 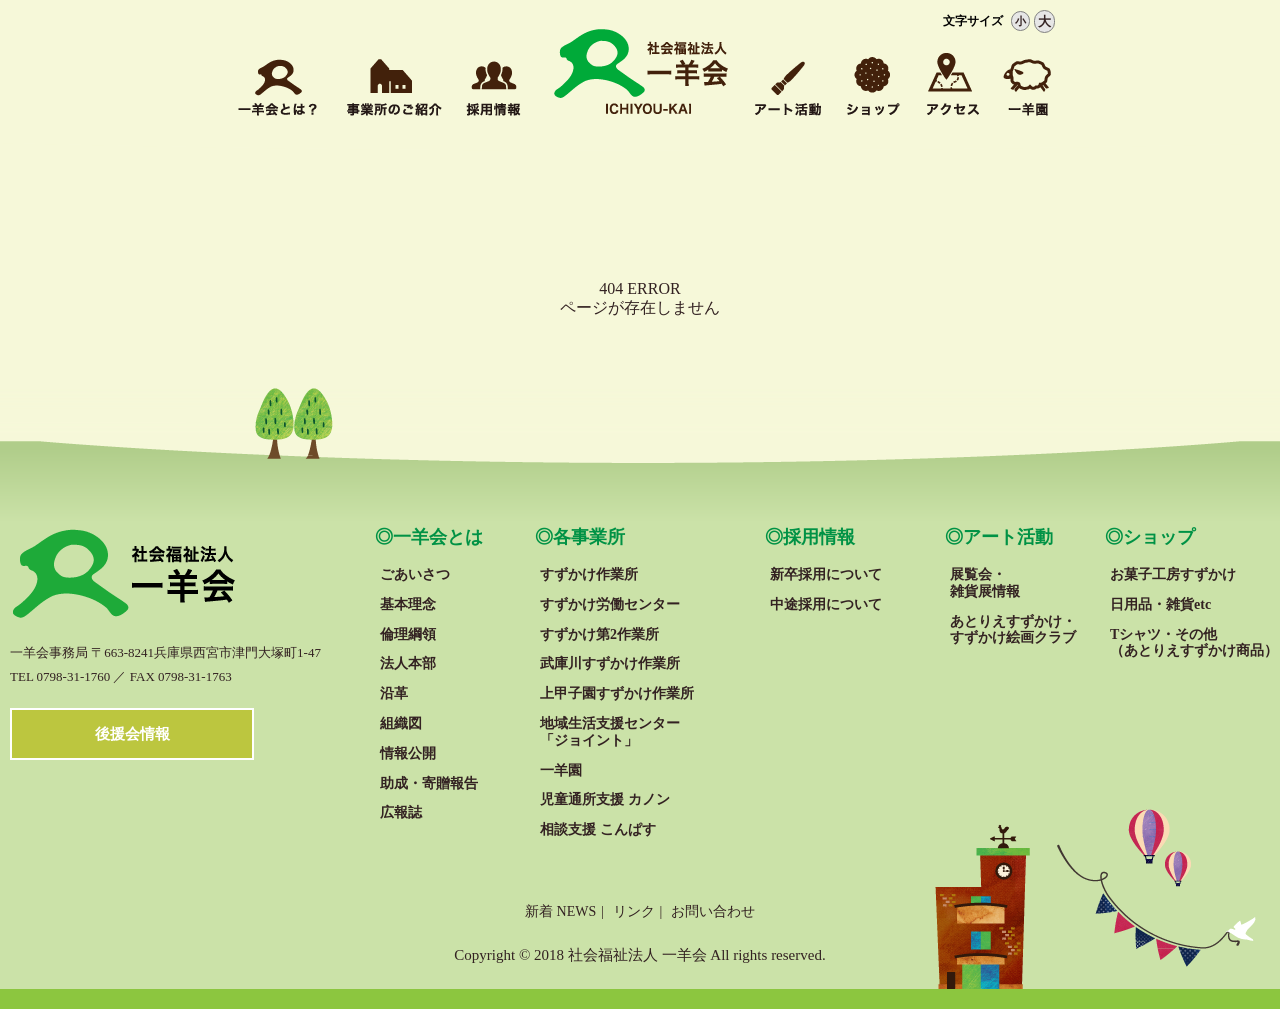 What do you see at coordinates (598, 829) in the screenshot?
I see `相談支援 こんぱす` at bounding box center [598, 829].